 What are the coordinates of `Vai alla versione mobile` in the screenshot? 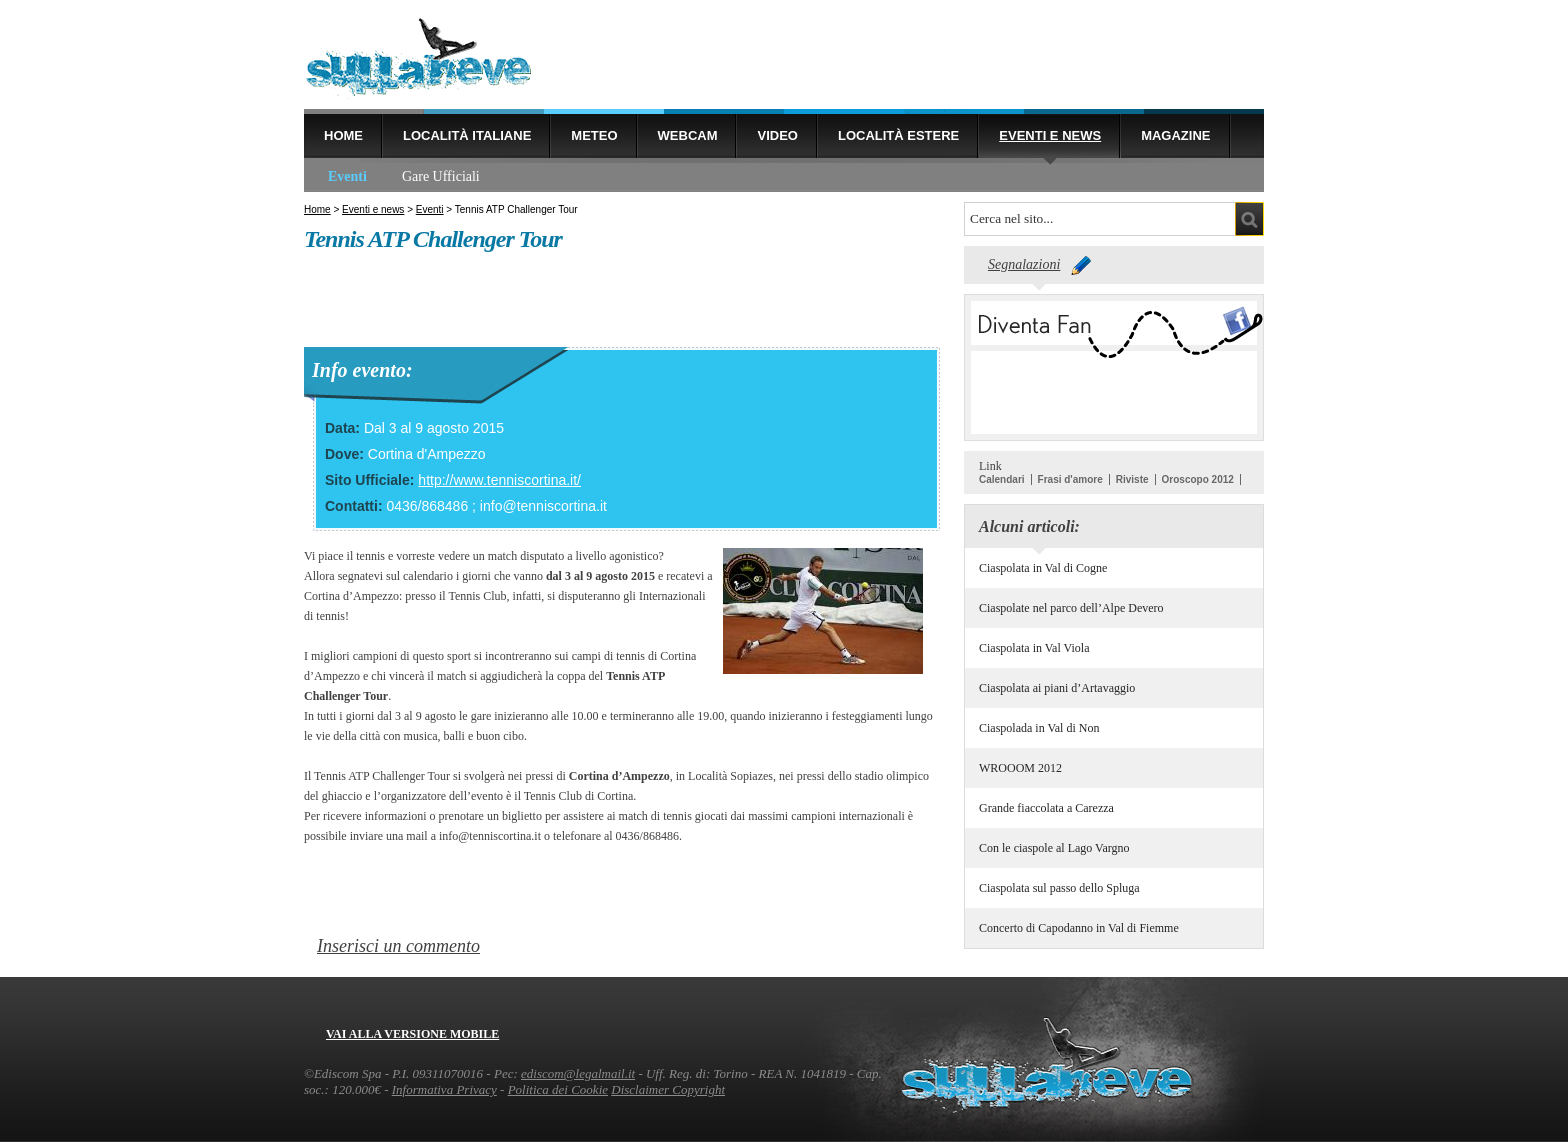 It's located at (412, 1034).